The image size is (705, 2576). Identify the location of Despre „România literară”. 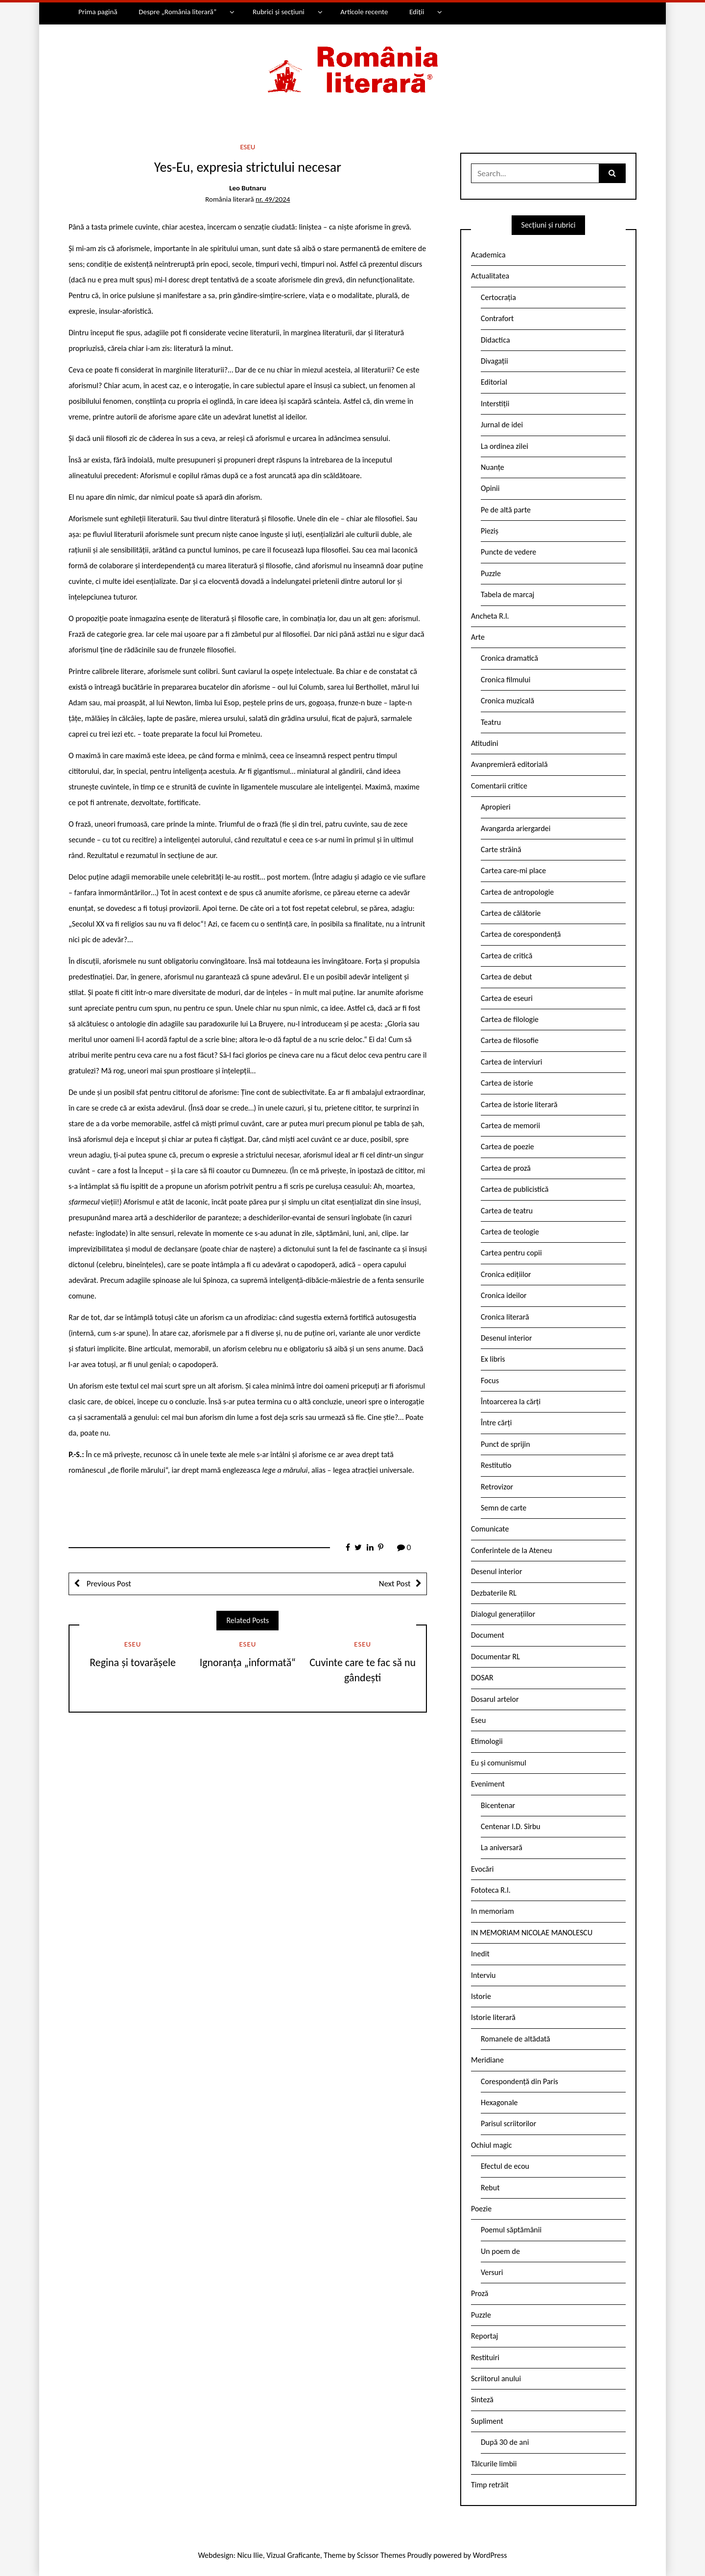
(177, 11).